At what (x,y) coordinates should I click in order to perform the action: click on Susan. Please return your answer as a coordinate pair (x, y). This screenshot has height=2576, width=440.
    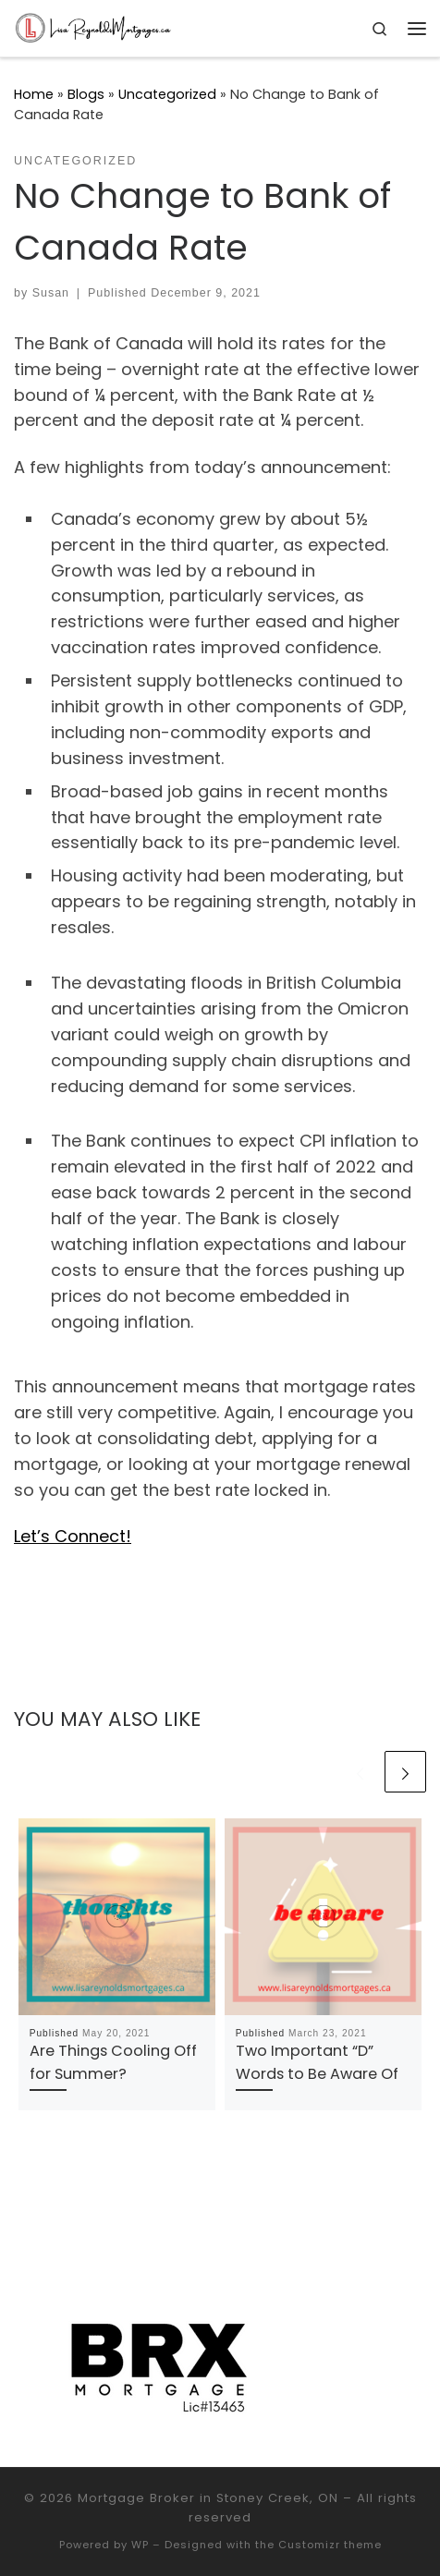
    Looking at the image, I should click on (50, 292).